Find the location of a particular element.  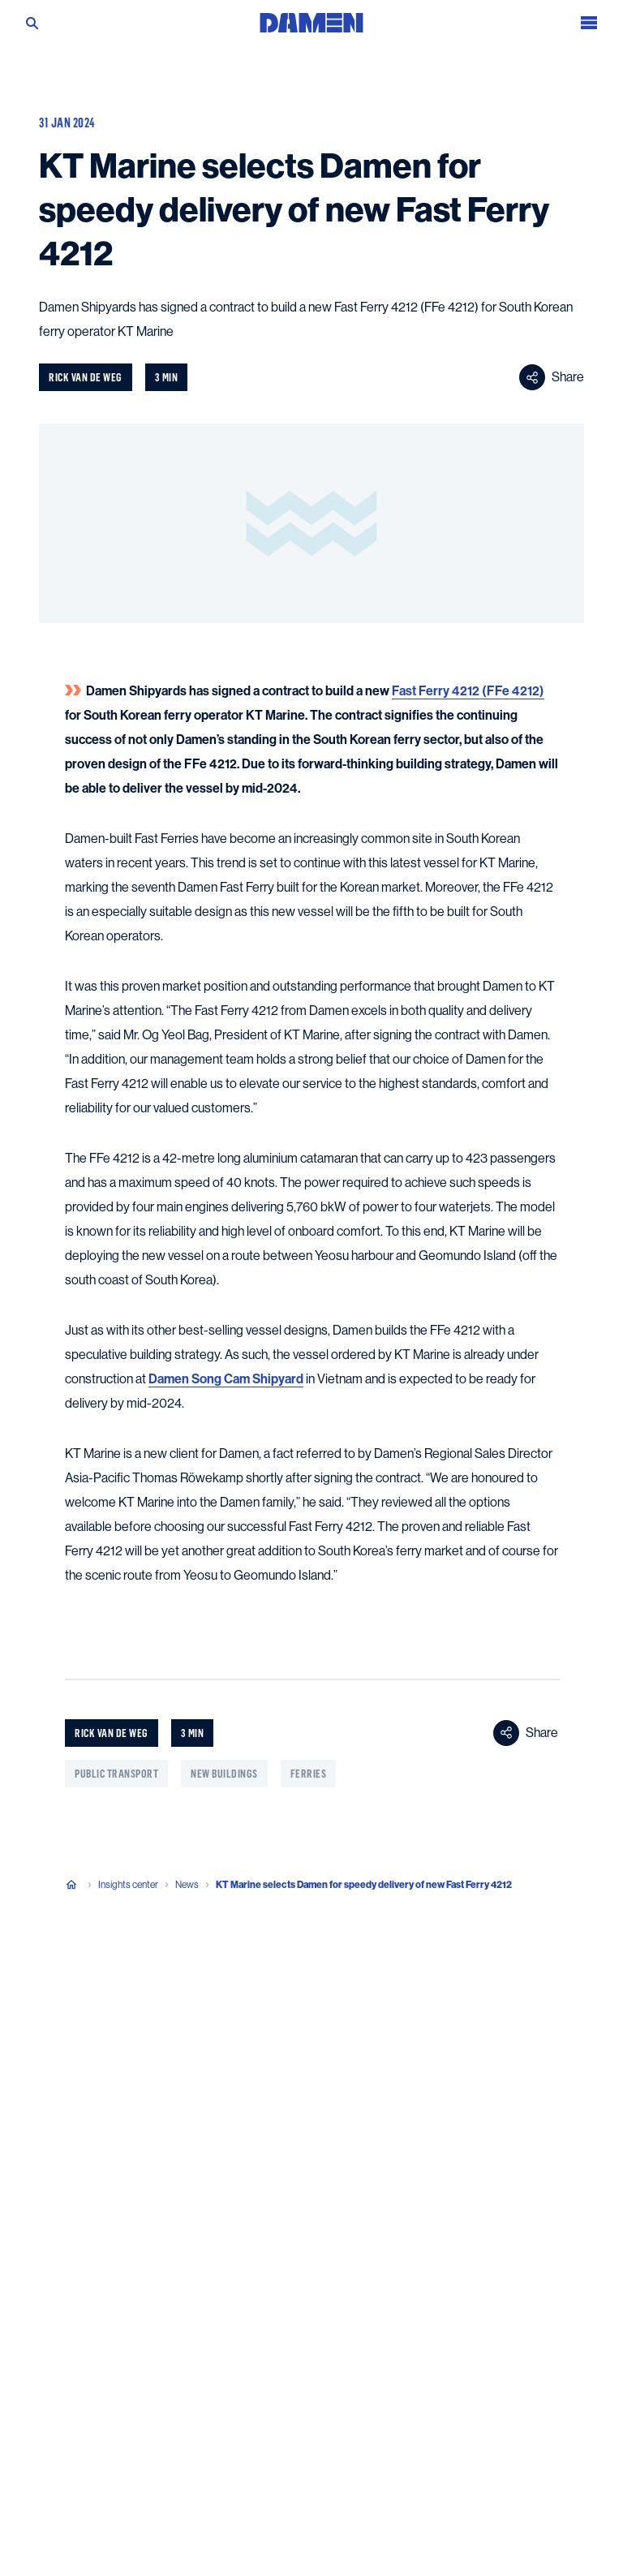

Share is located at coordinates (551, 377).